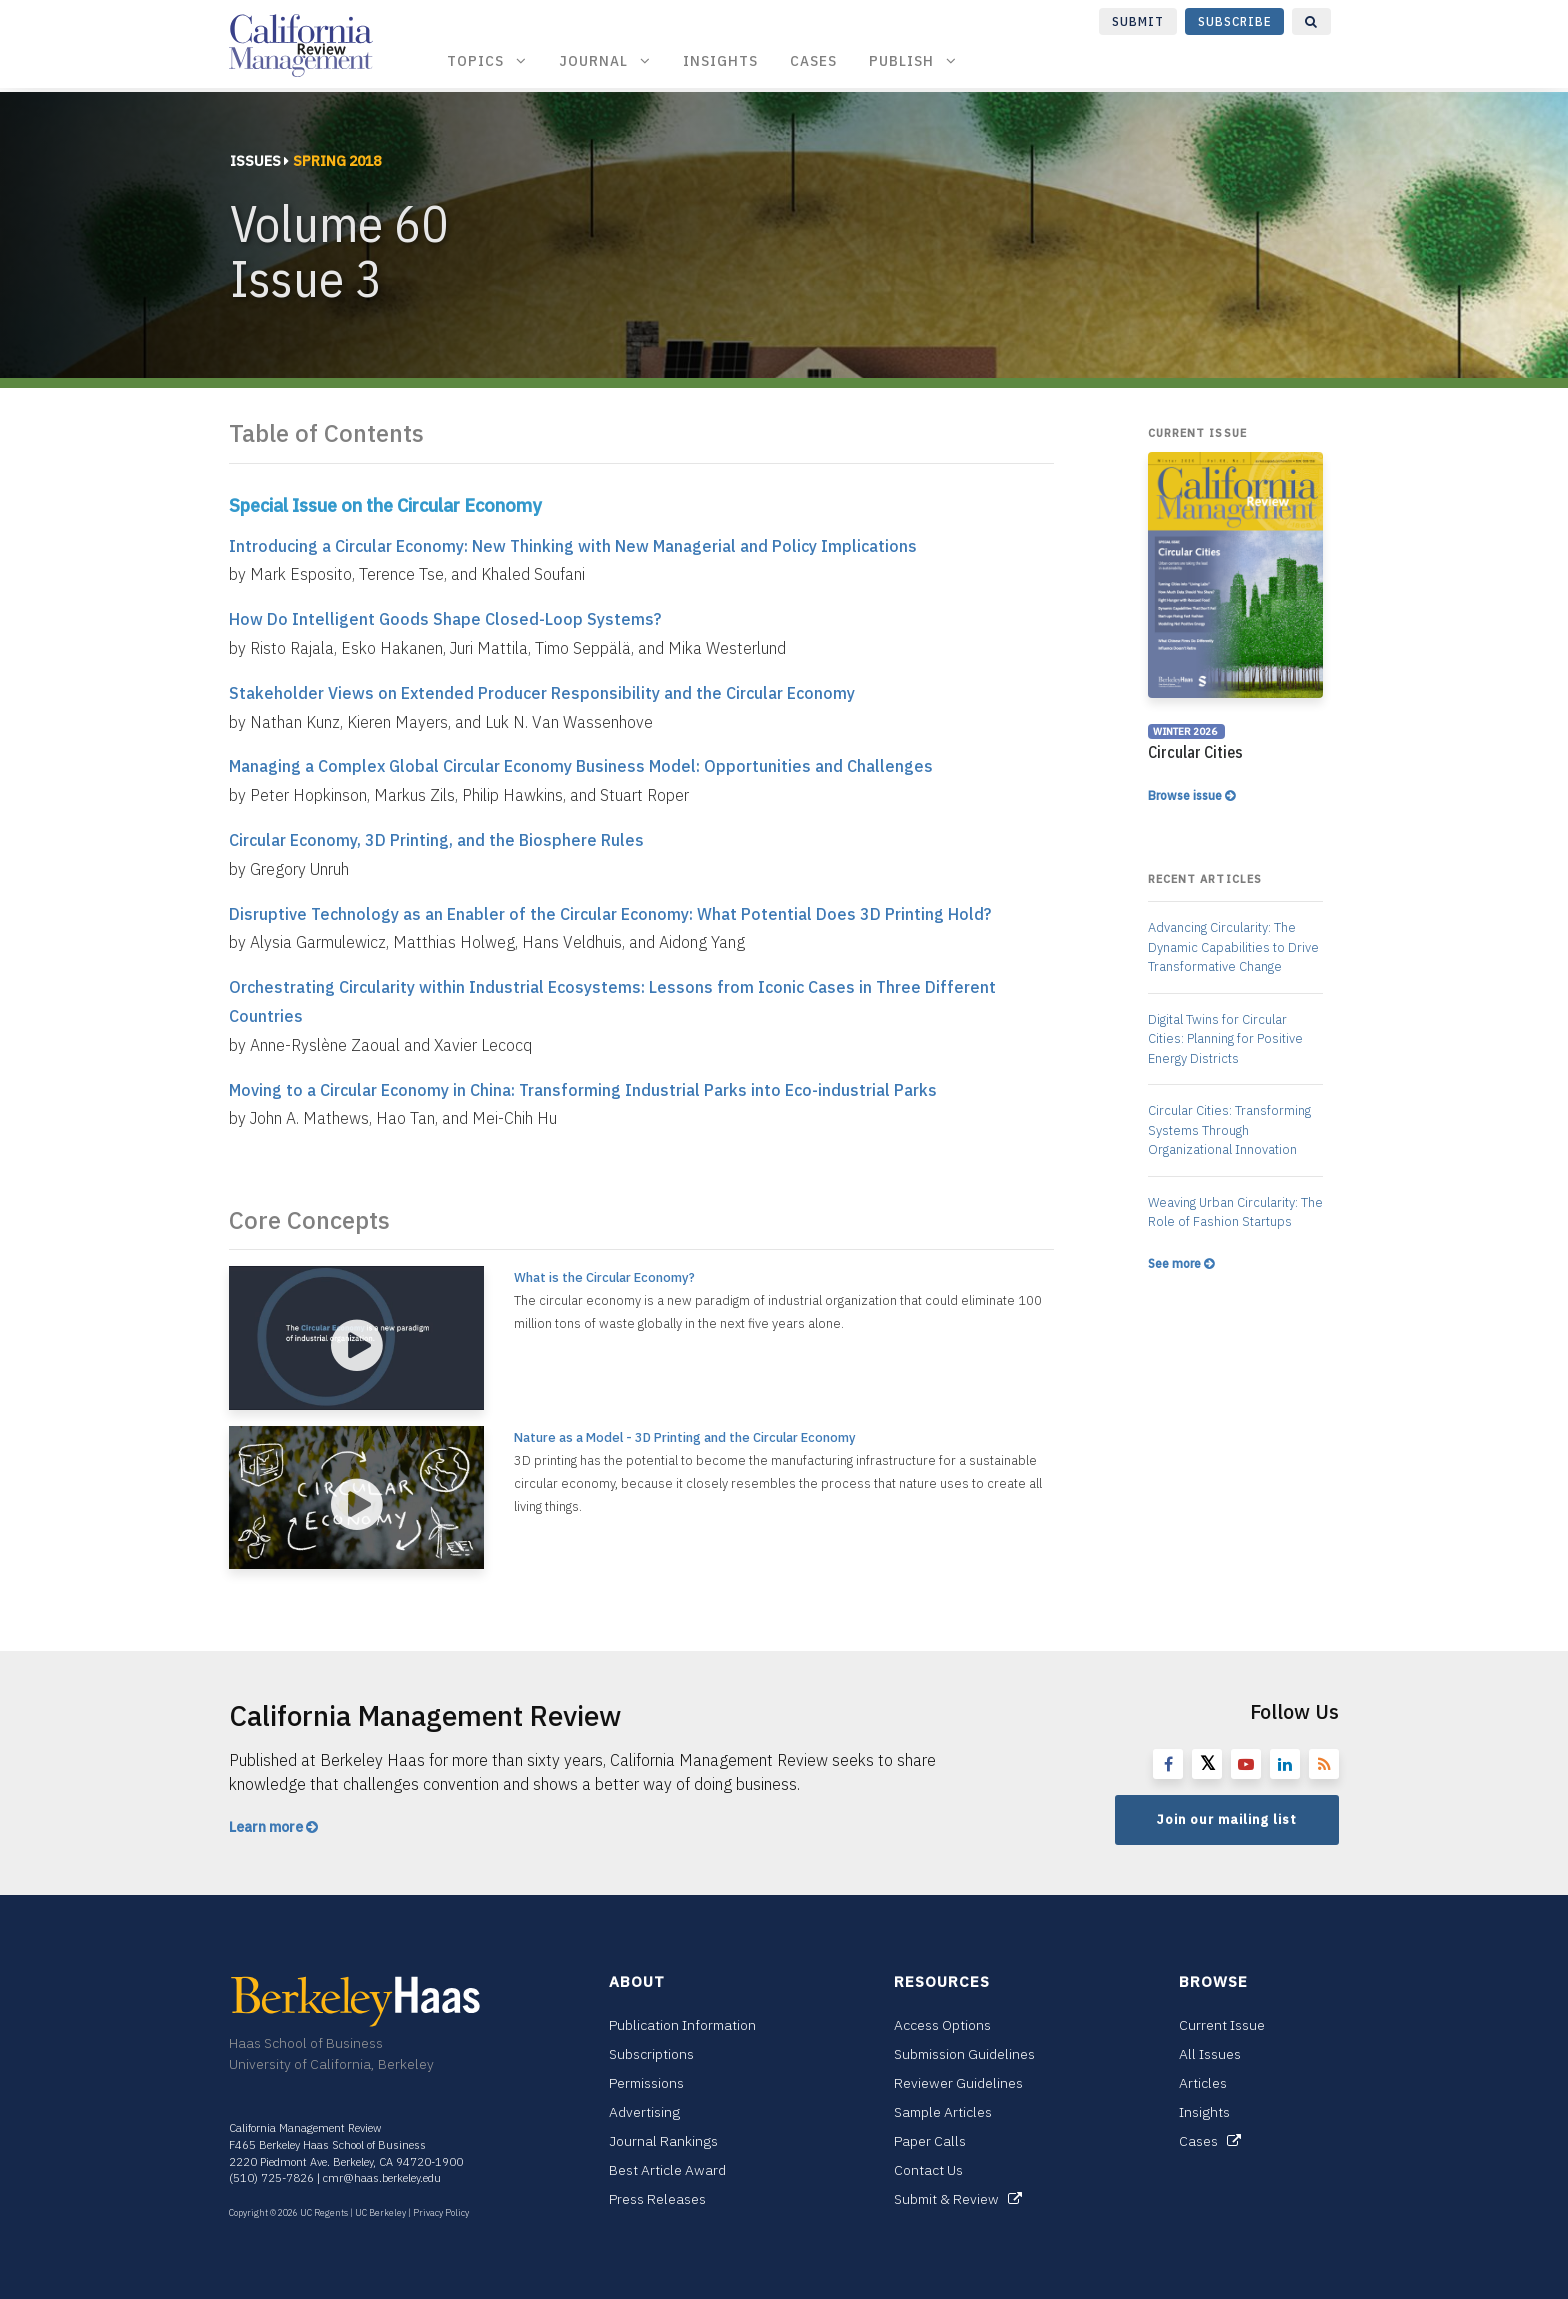 This screenshot has height=2299, width=1568. What do you see at coordinates (1222, 2025) in the screenshot?
I see `Current Issue` at bounding box center [1222, 2025].